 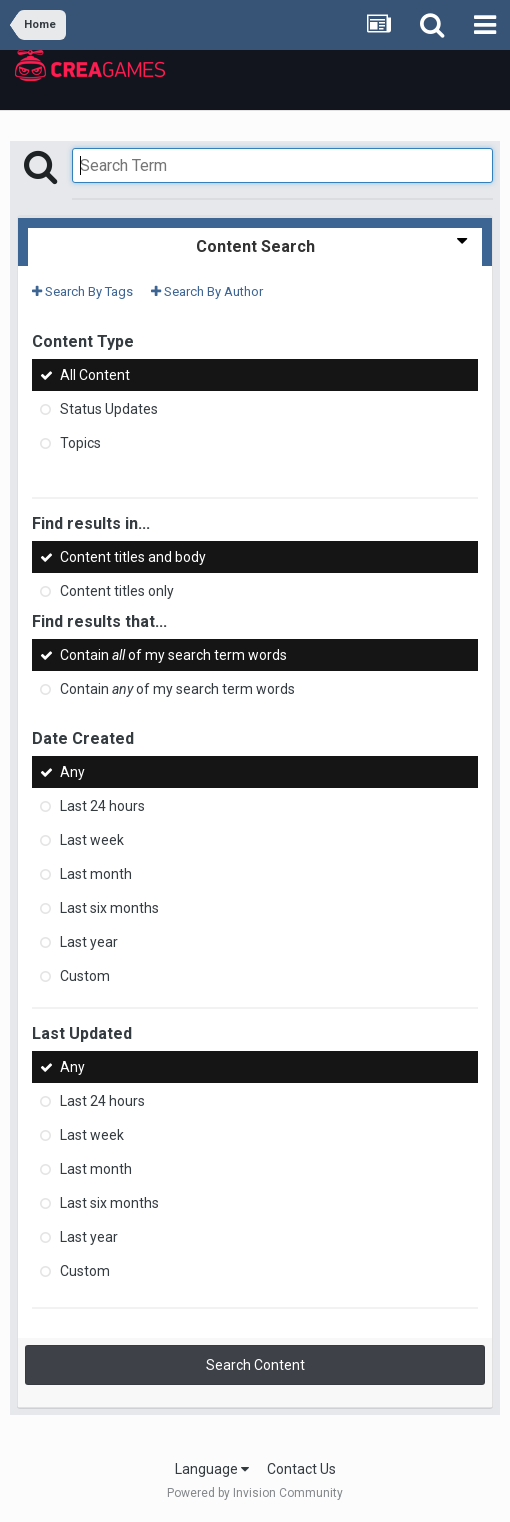 I want to click on Contain of my search term words, so click(x=173, y=655).